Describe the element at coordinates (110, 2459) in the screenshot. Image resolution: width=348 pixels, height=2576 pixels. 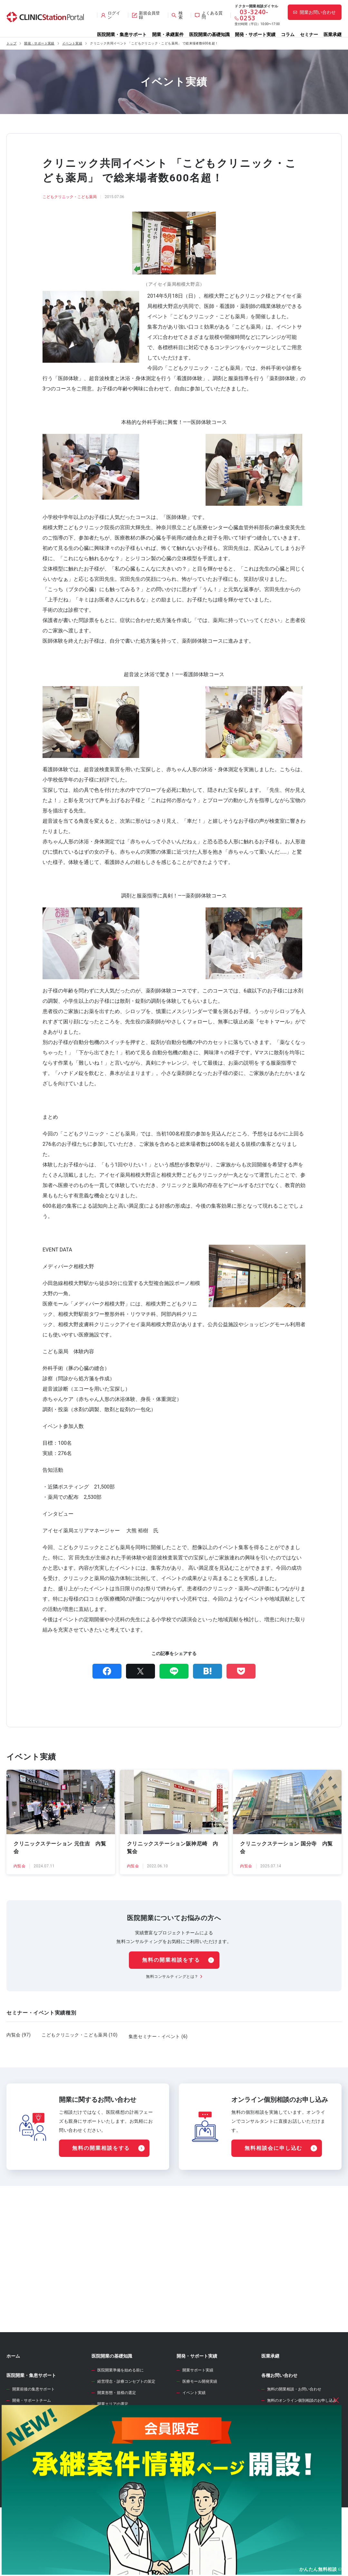
I see `開業物件の選定` at that location.